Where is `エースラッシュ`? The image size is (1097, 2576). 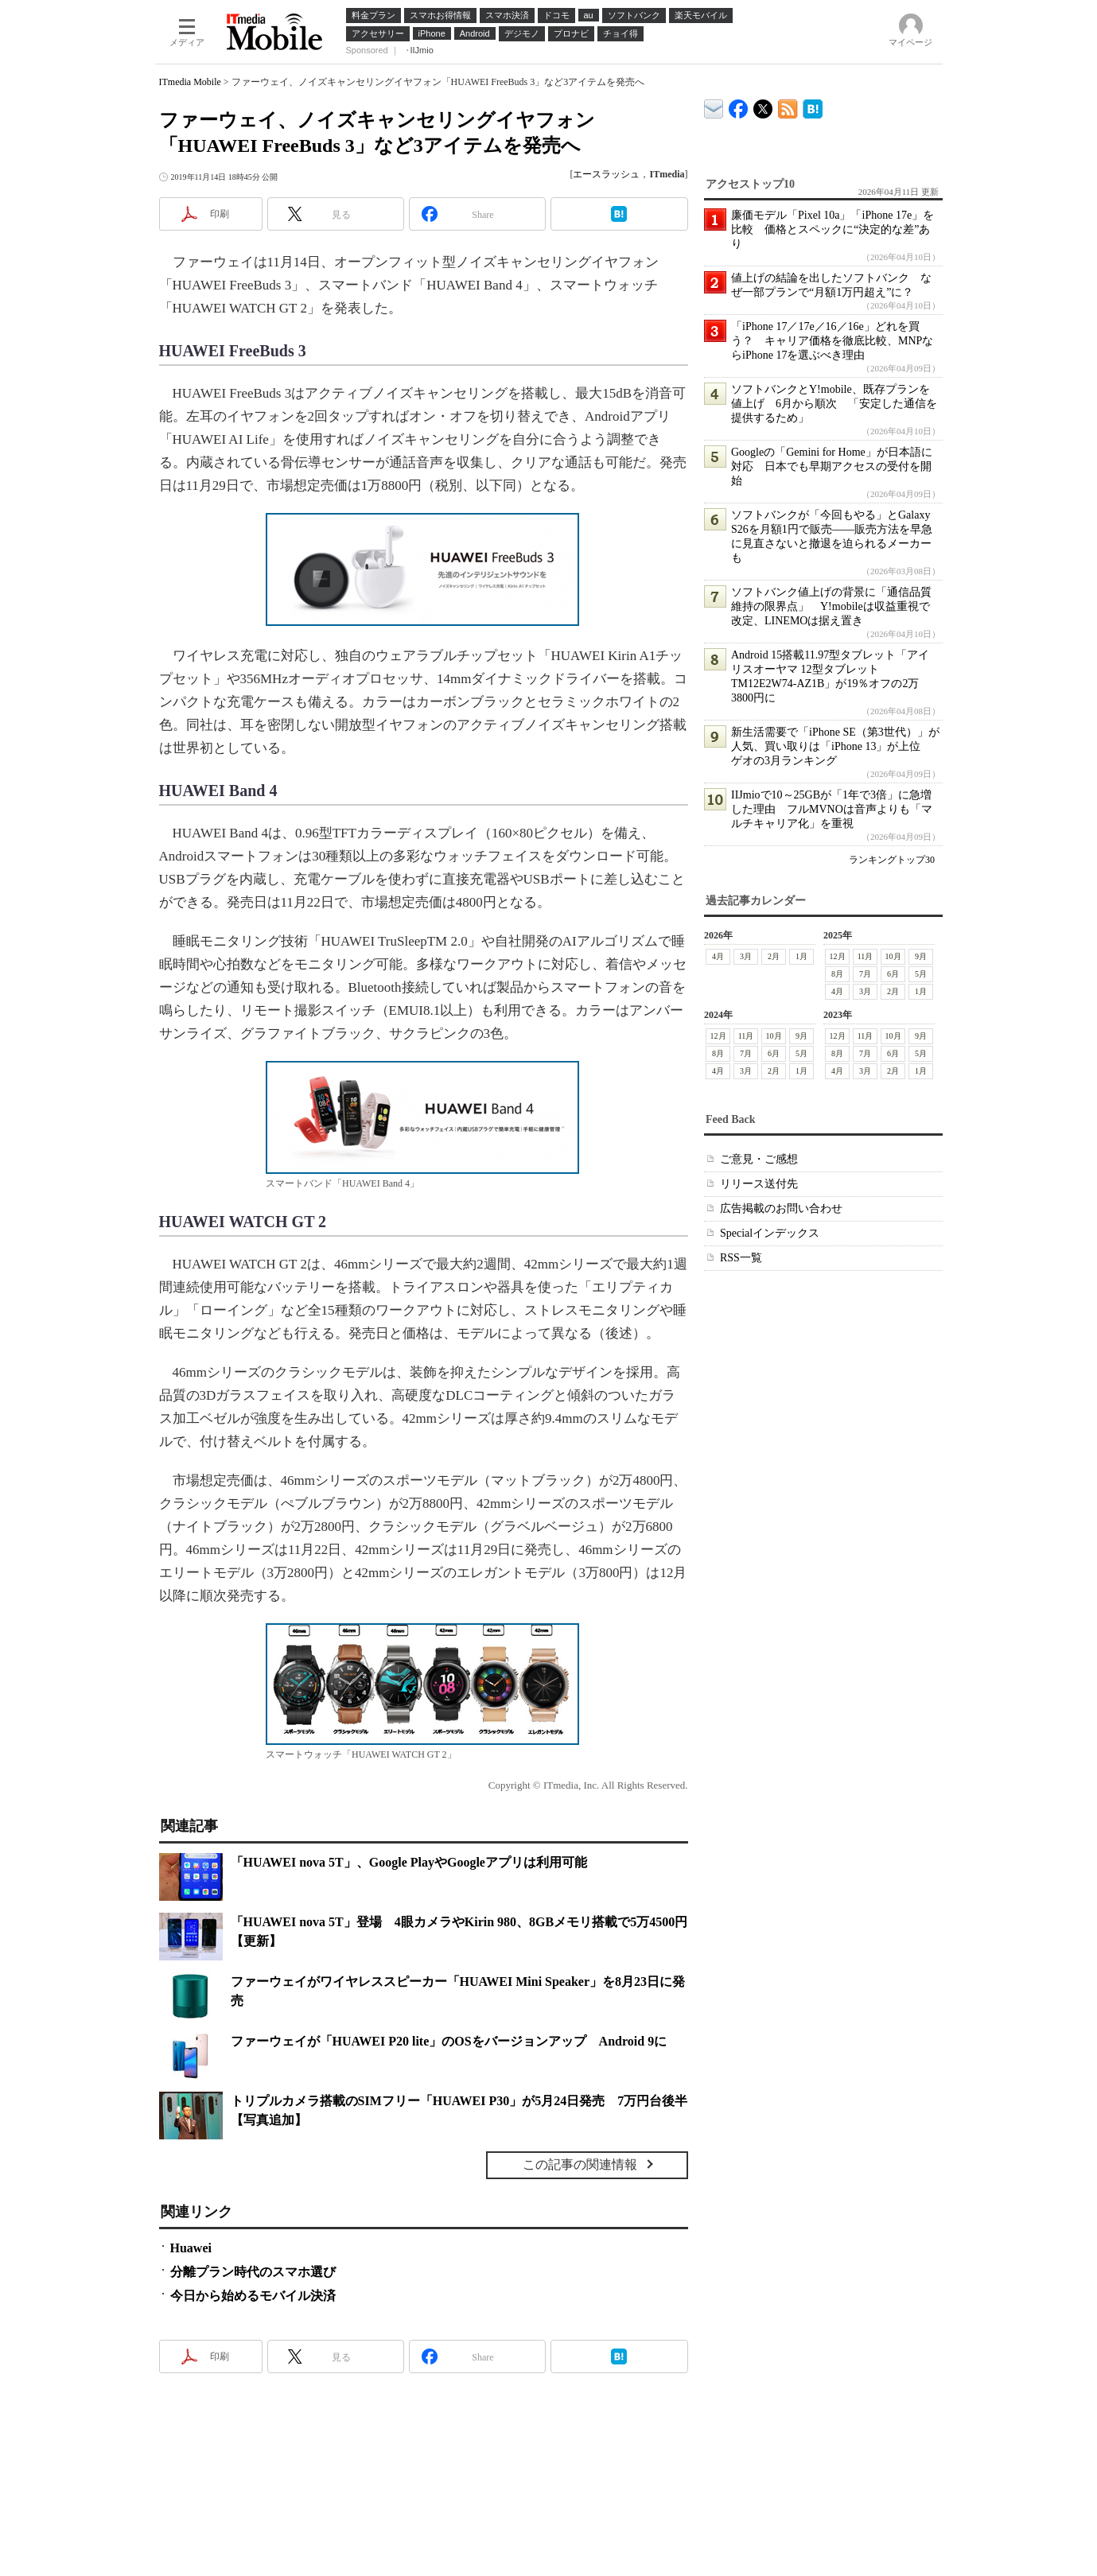
エースラッシュ is located at coordinates (606, 174).